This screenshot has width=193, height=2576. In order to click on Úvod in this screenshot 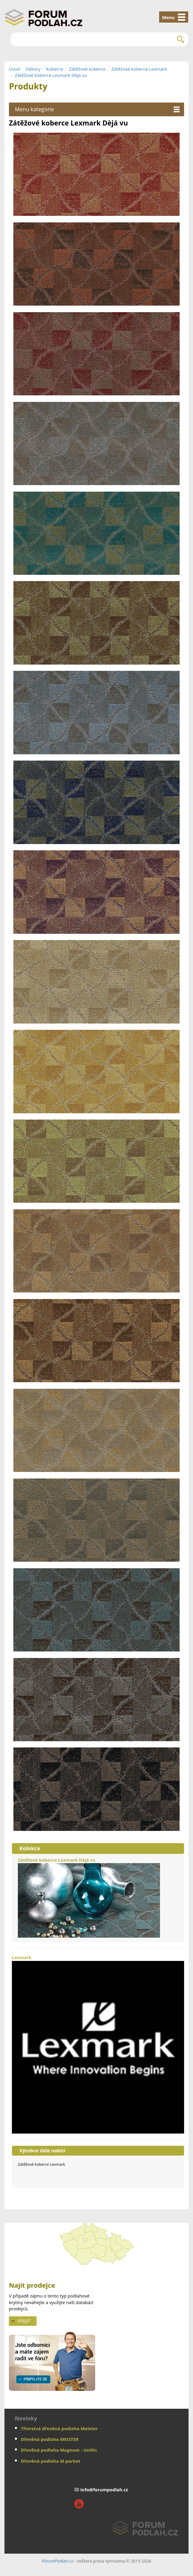, I will do `click(14, 69)`.